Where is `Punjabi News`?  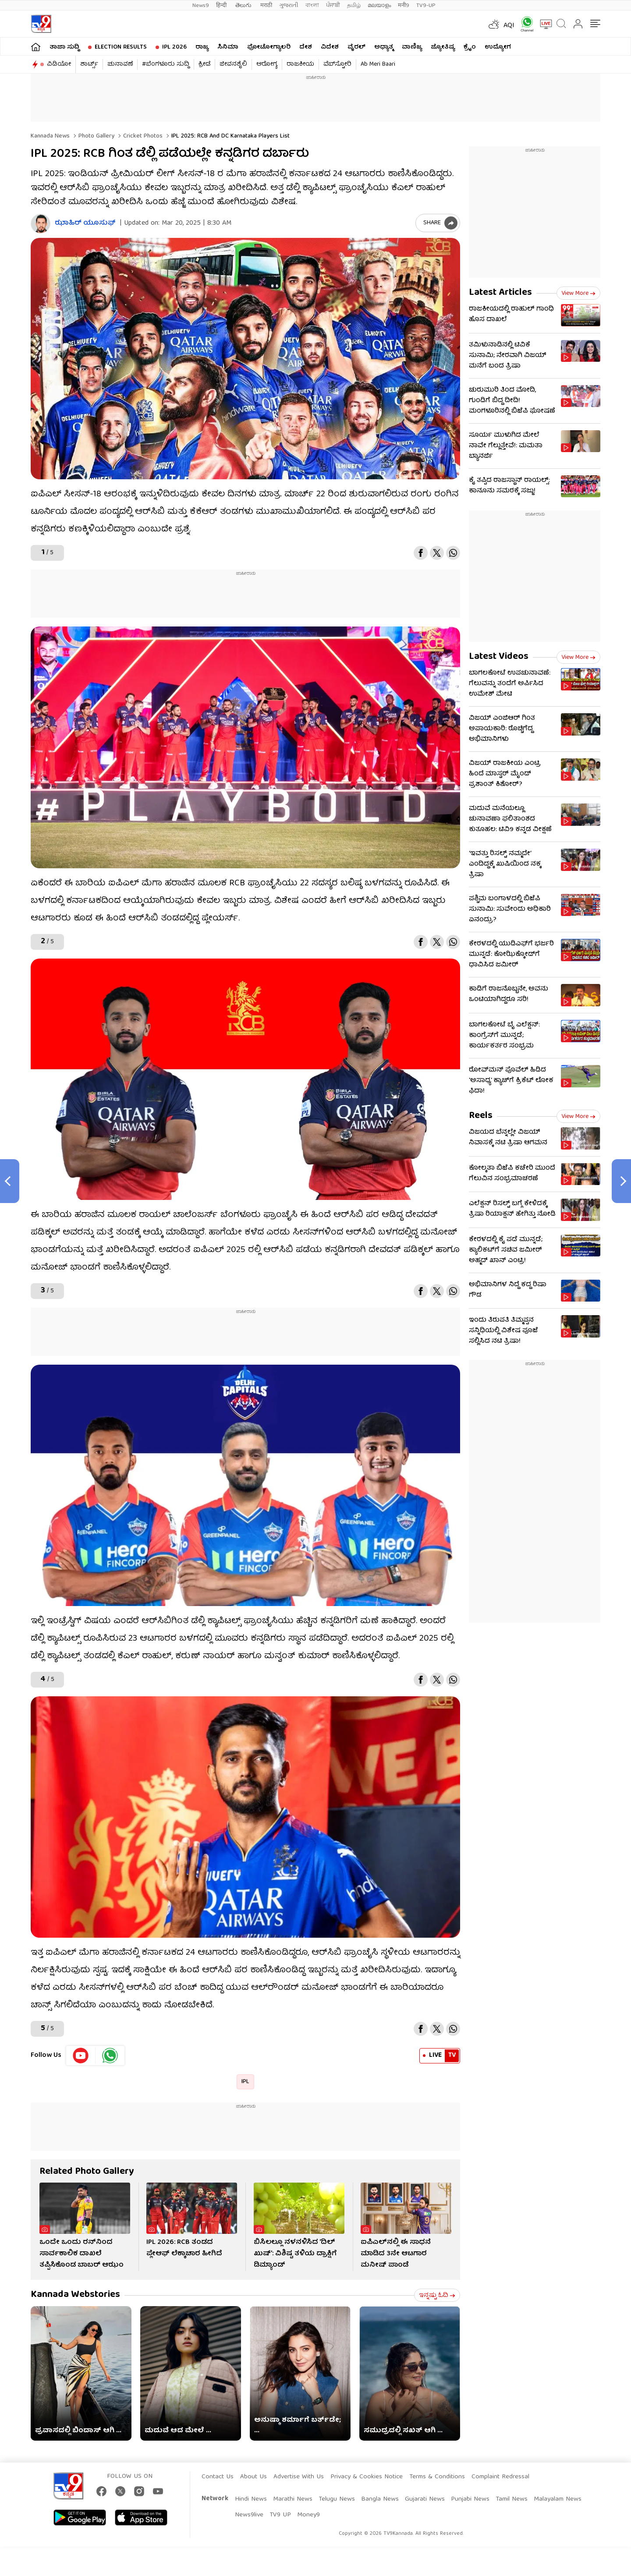 Punjabi News is located at coordinates (470, 2499).